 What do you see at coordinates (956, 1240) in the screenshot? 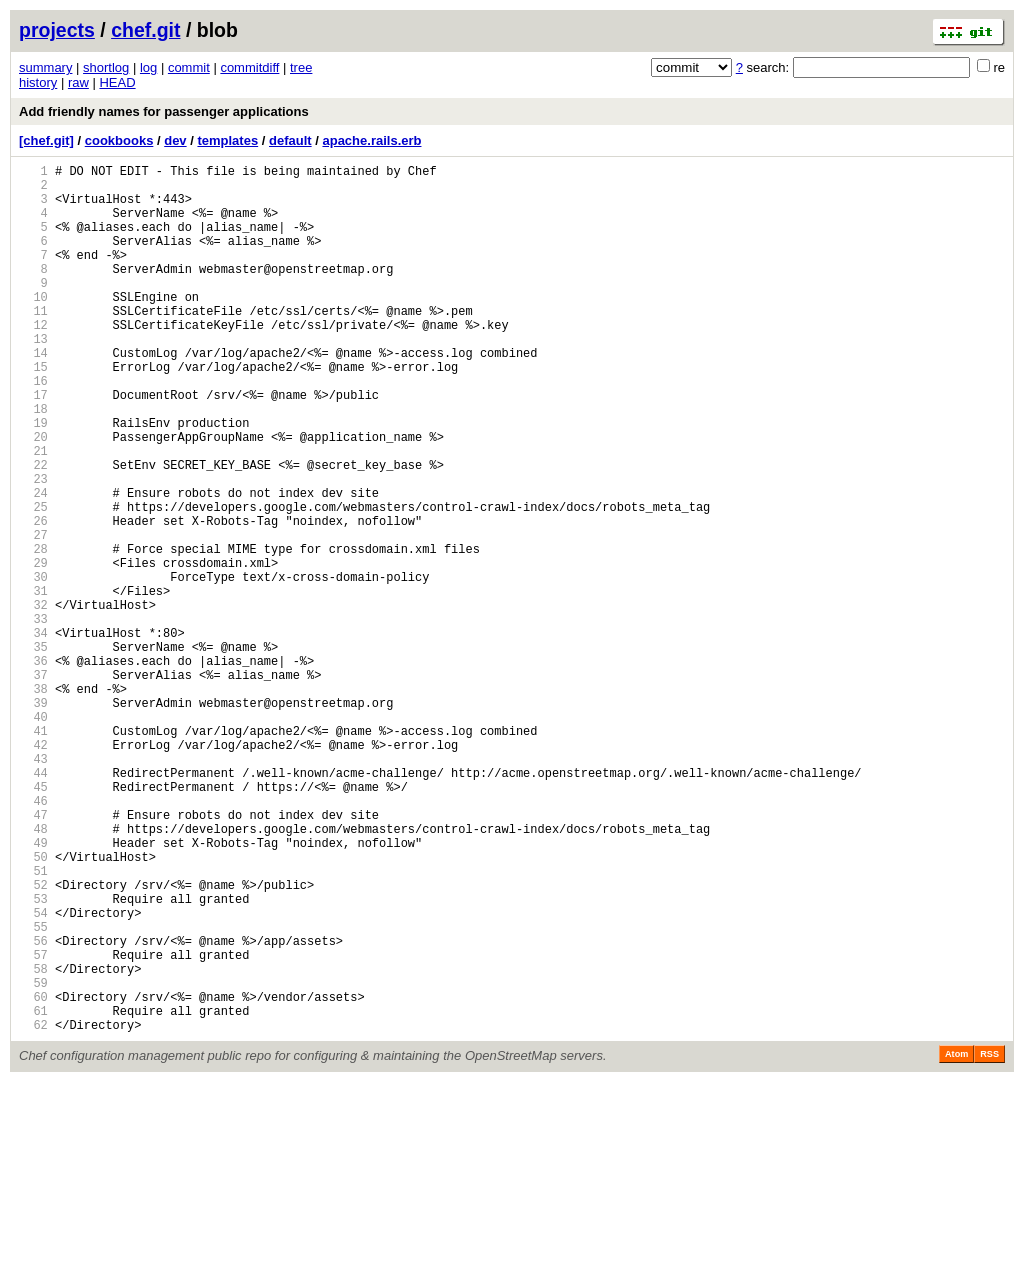
I see `Atom` at bounding box center [956, 1240].